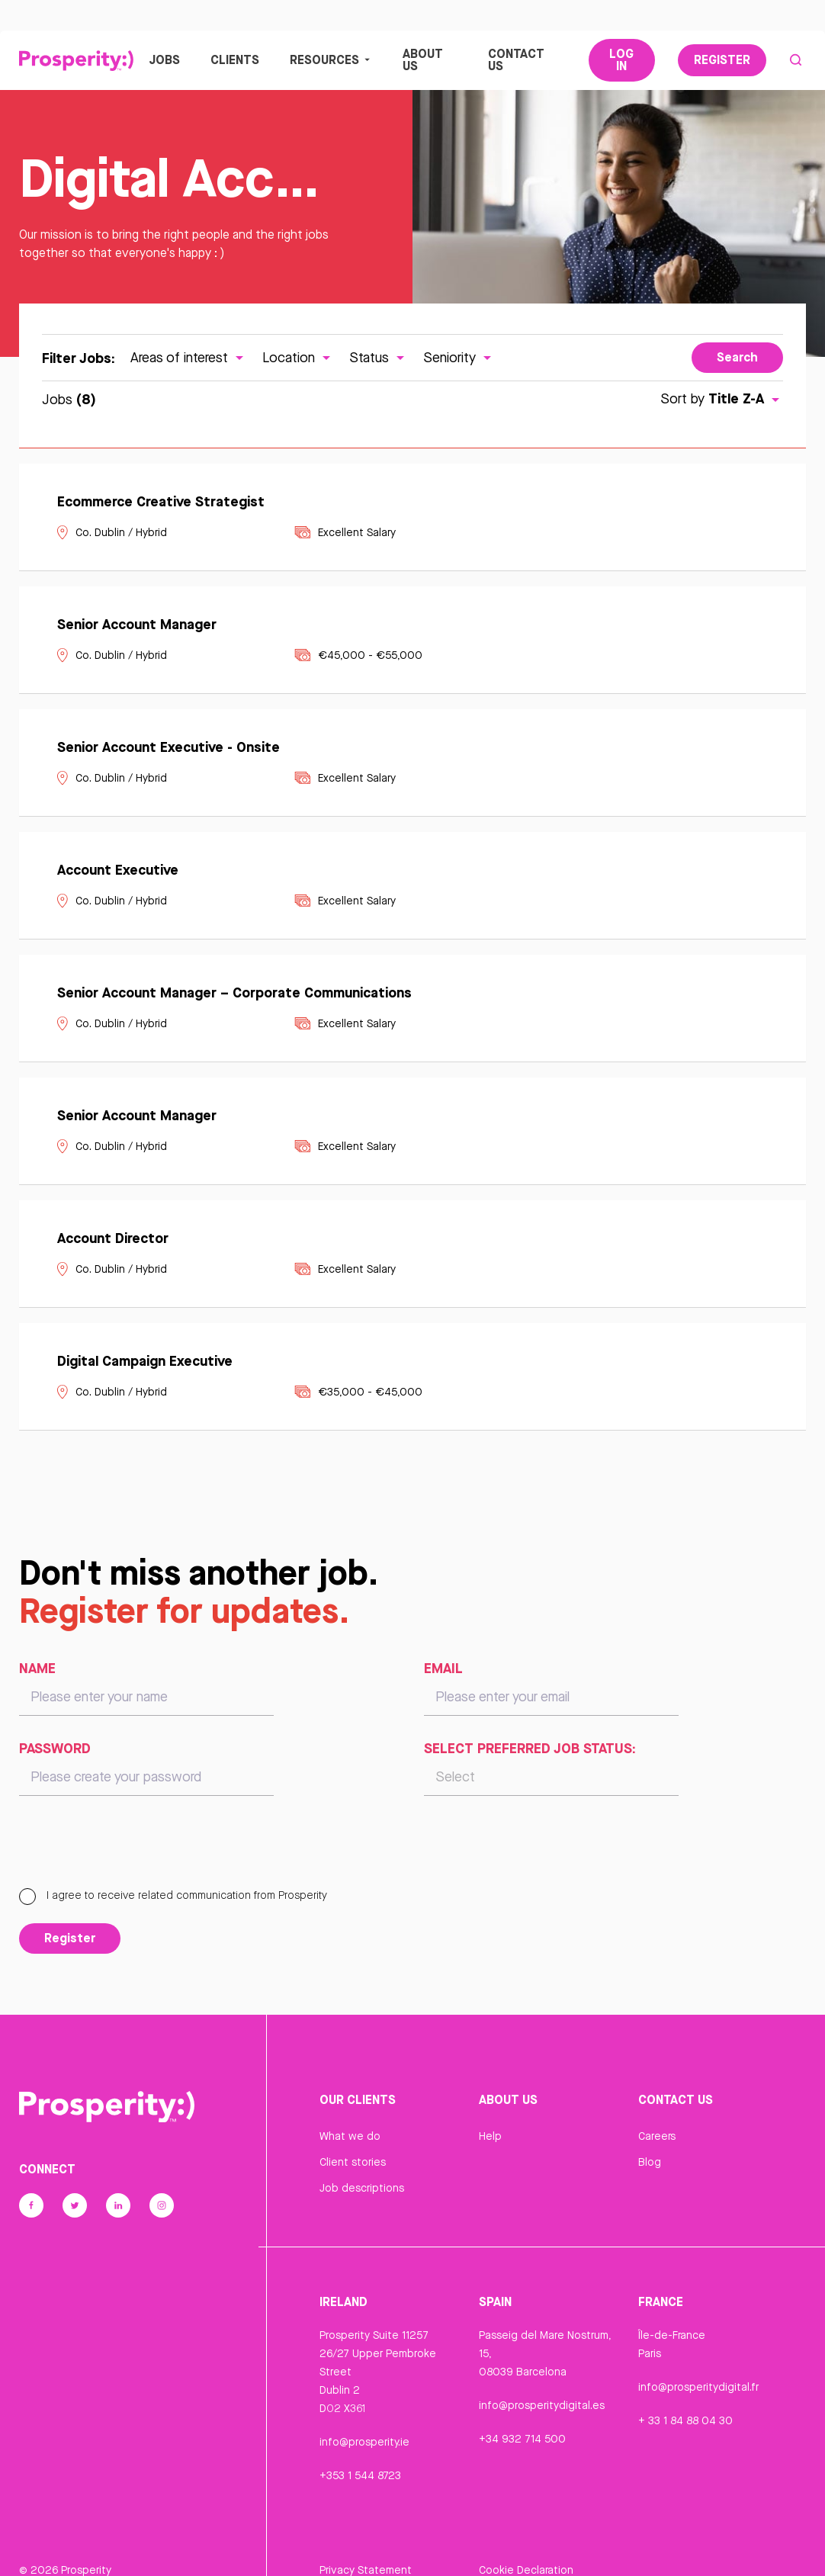  I want to click on Contact Us, so click(516, 60).